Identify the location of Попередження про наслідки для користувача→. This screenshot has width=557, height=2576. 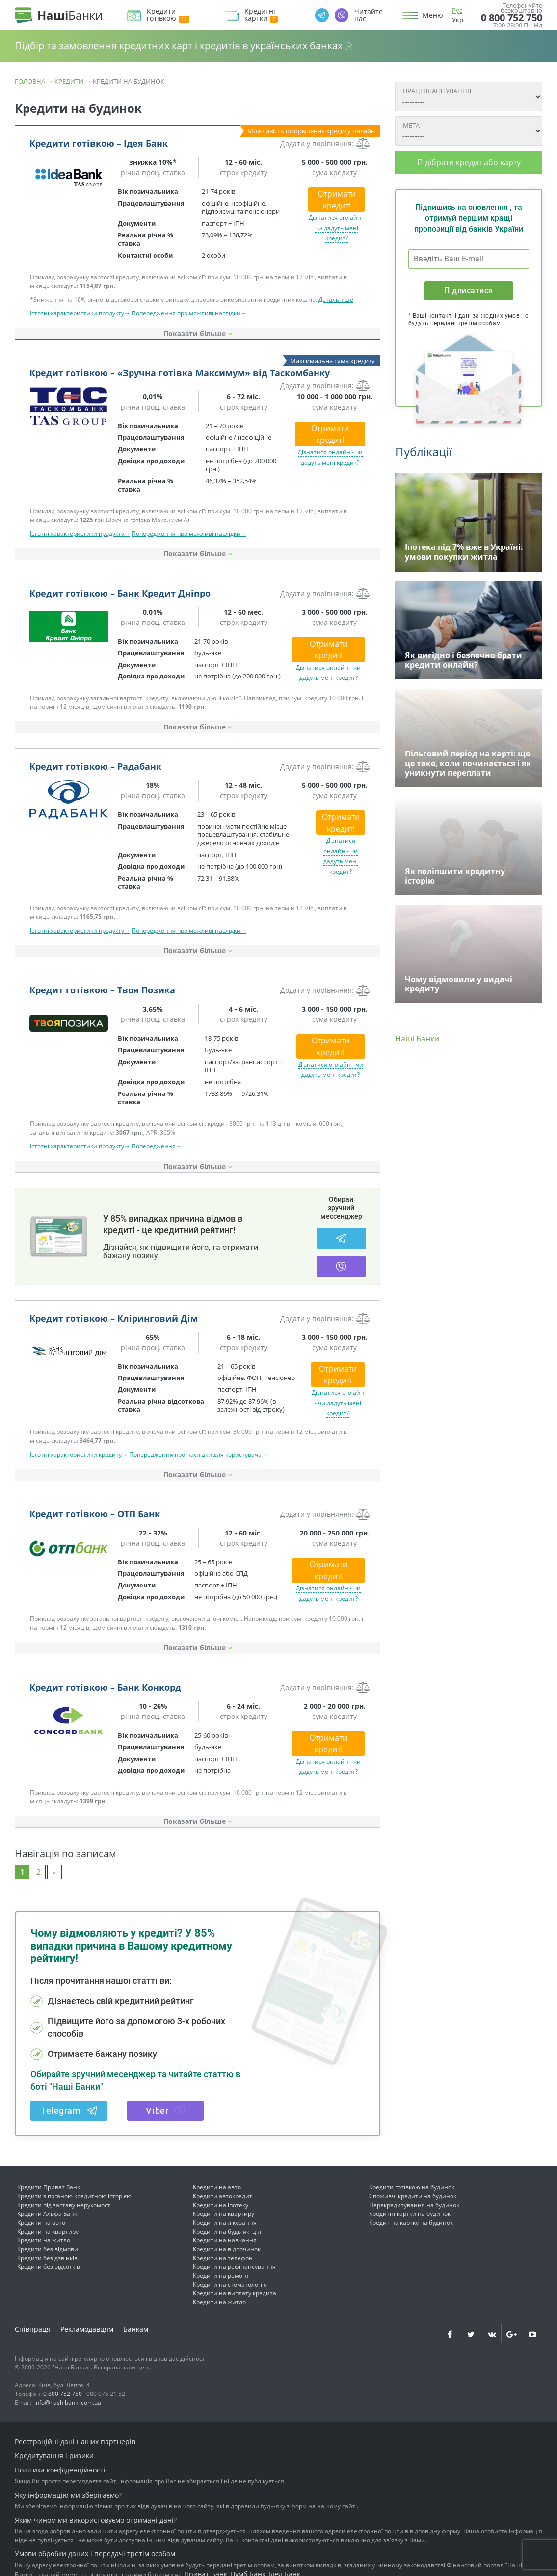
(198, 1454).